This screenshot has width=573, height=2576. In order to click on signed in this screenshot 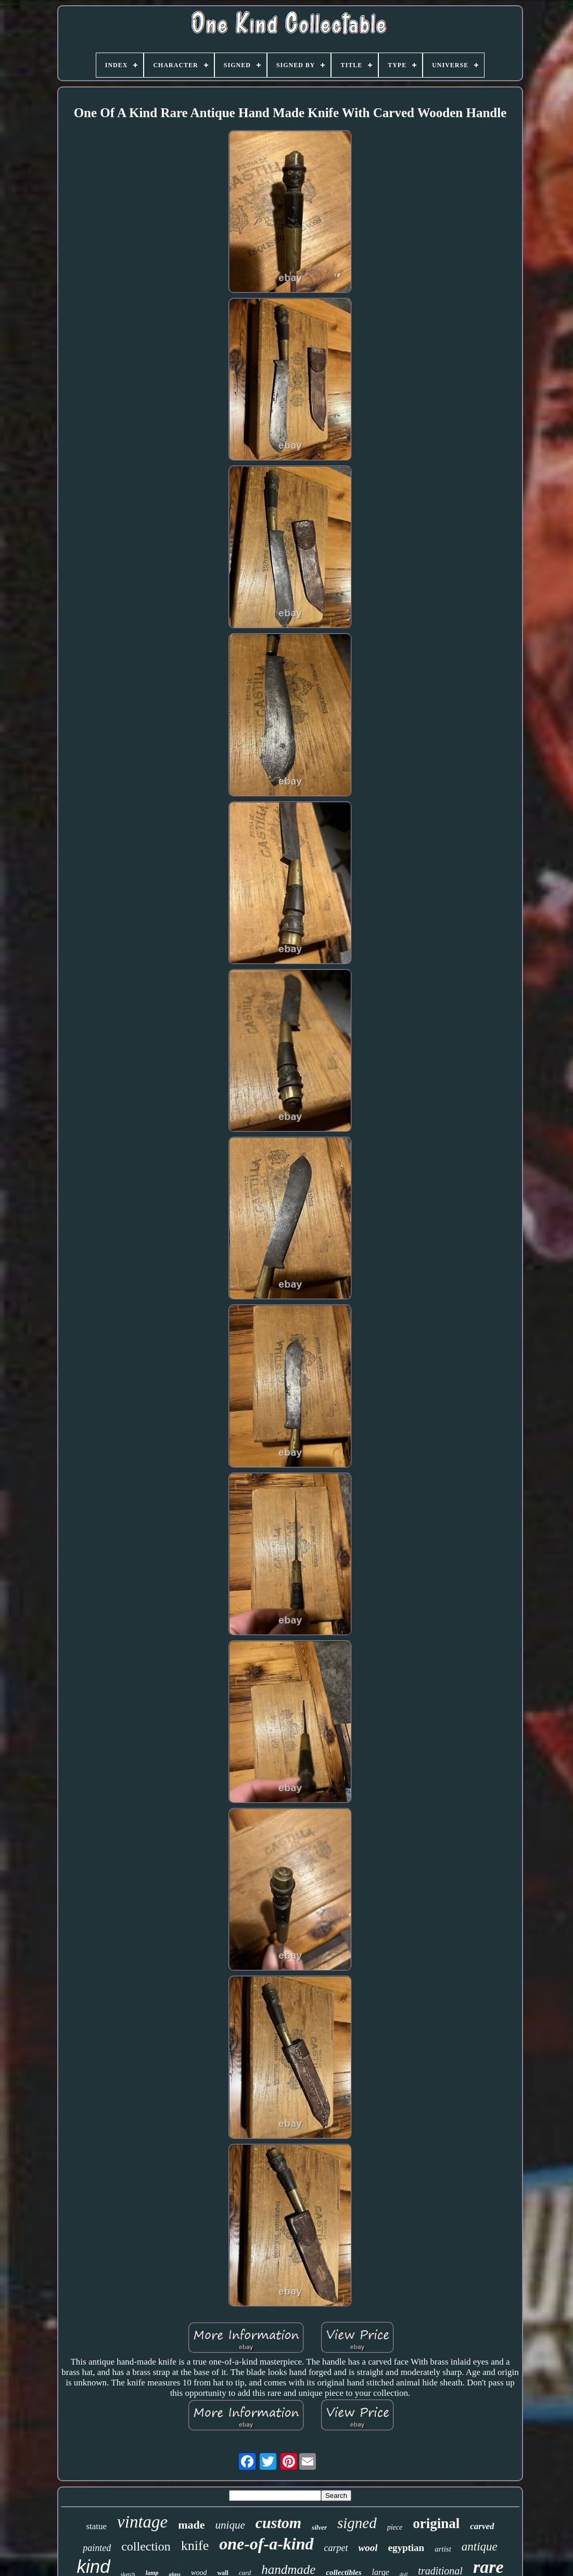, I will do `click(357, 2523)`.